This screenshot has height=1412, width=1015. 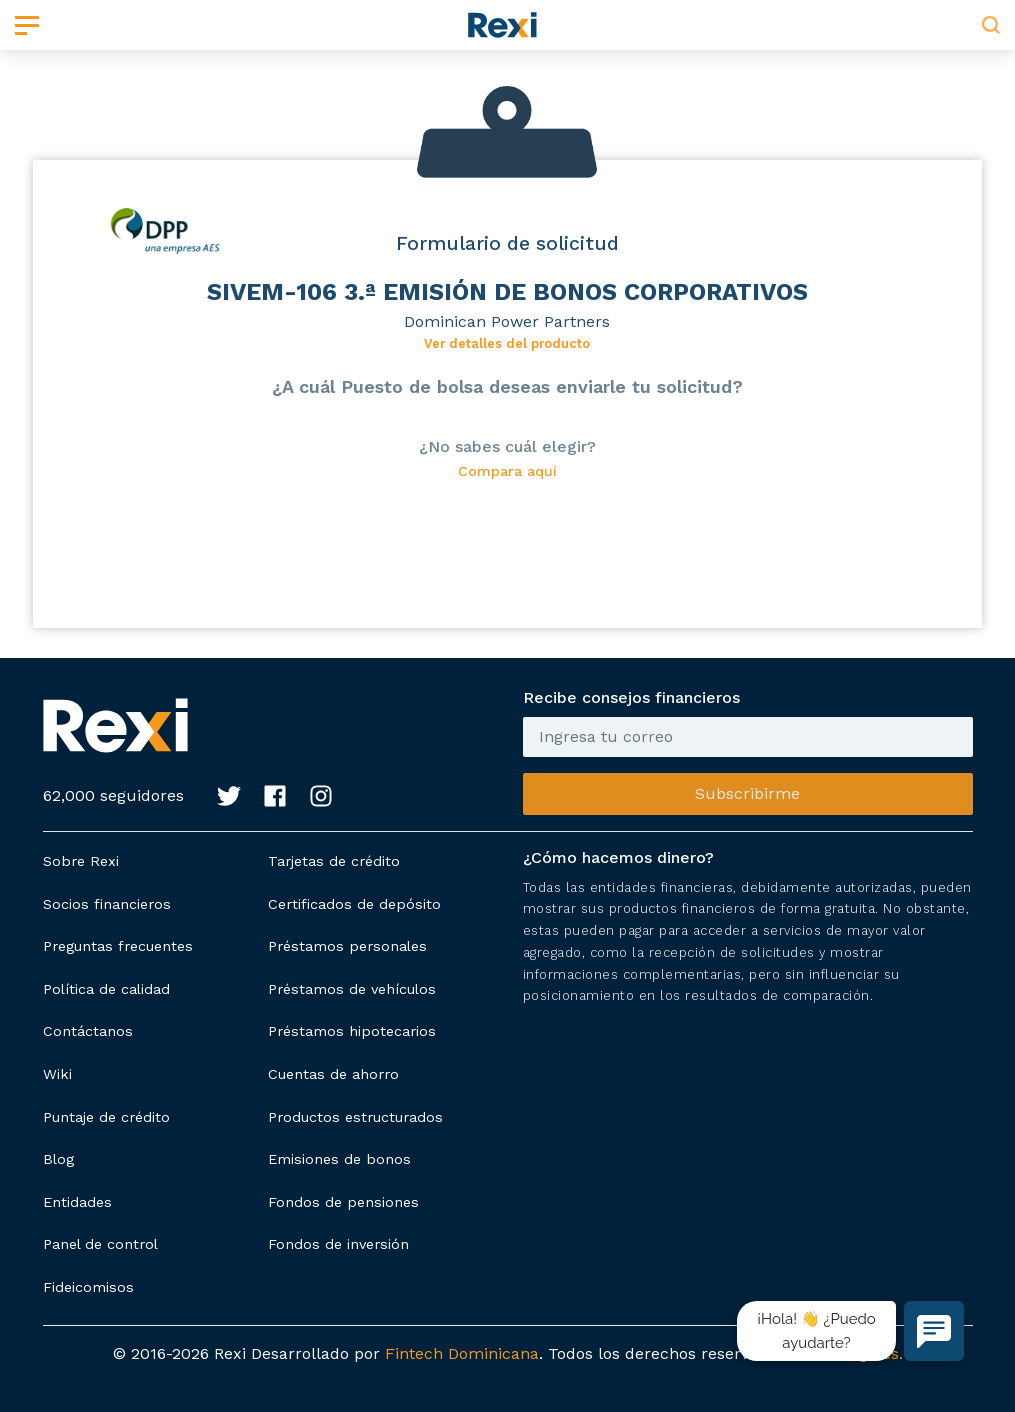 What do you see at coordinates (338, 1244) in the screenshot?
I see `Fondos de inversión` at bounding box center [338, 1244].